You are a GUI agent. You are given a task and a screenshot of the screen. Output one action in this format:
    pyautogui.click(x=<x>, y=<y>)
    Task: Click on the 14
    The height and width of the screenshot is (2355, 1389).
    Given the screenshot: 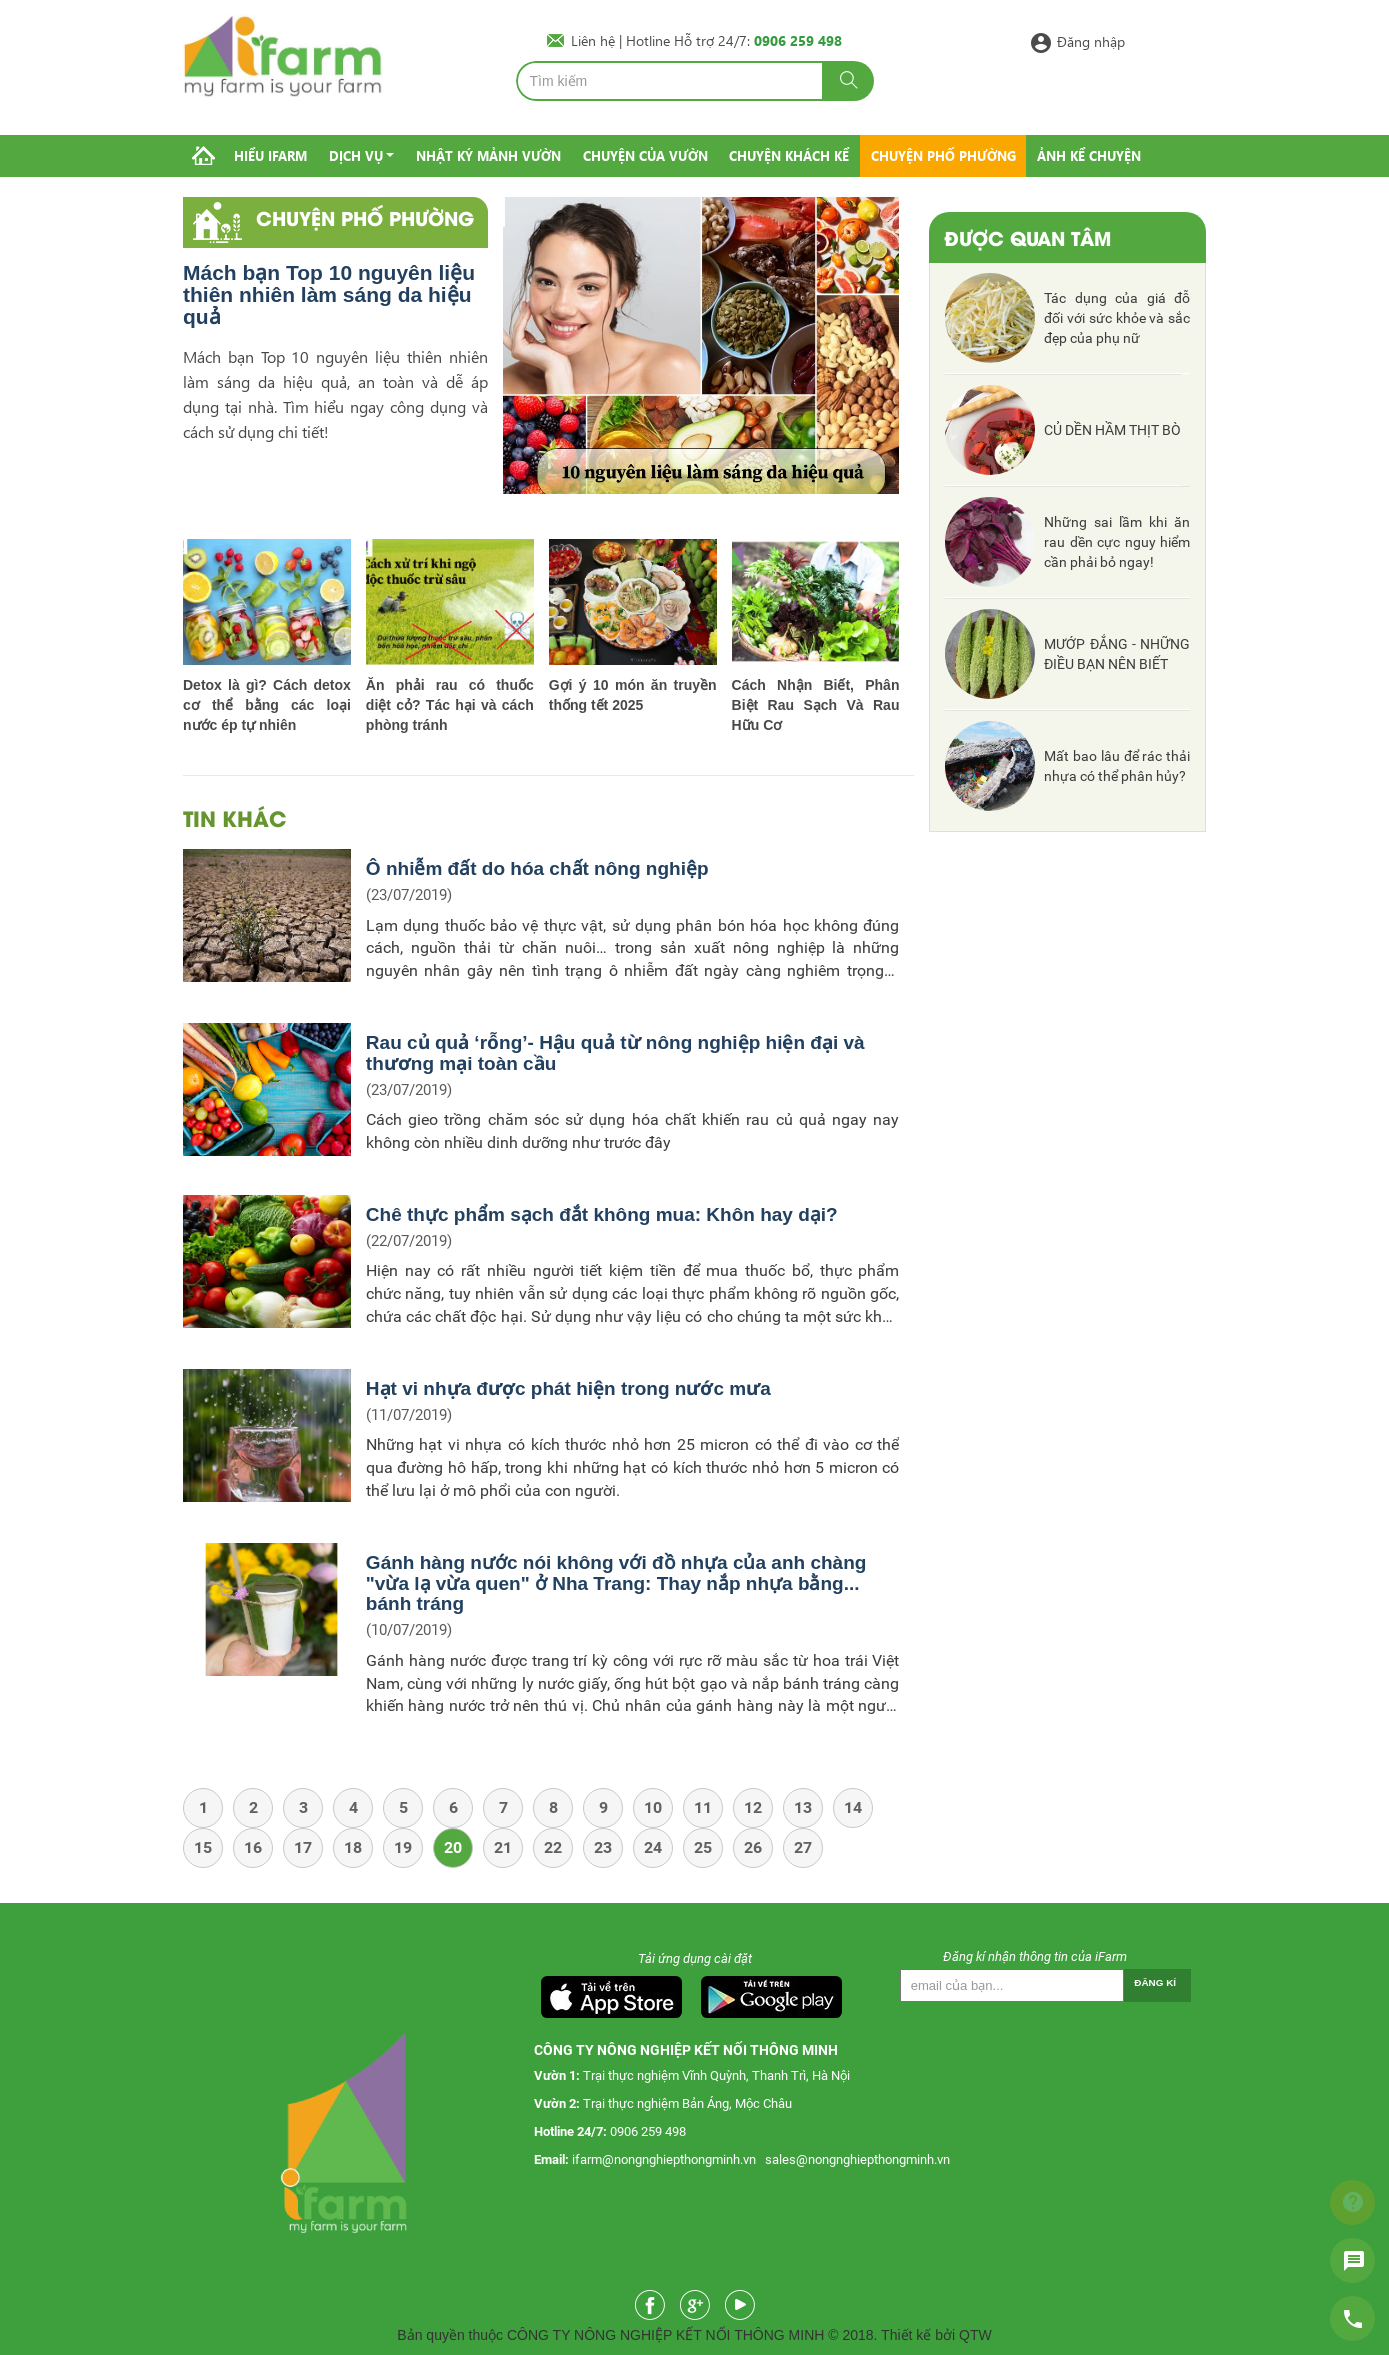 What is the action you would take?
    pyautogui.click(x=853, y=1807)
    